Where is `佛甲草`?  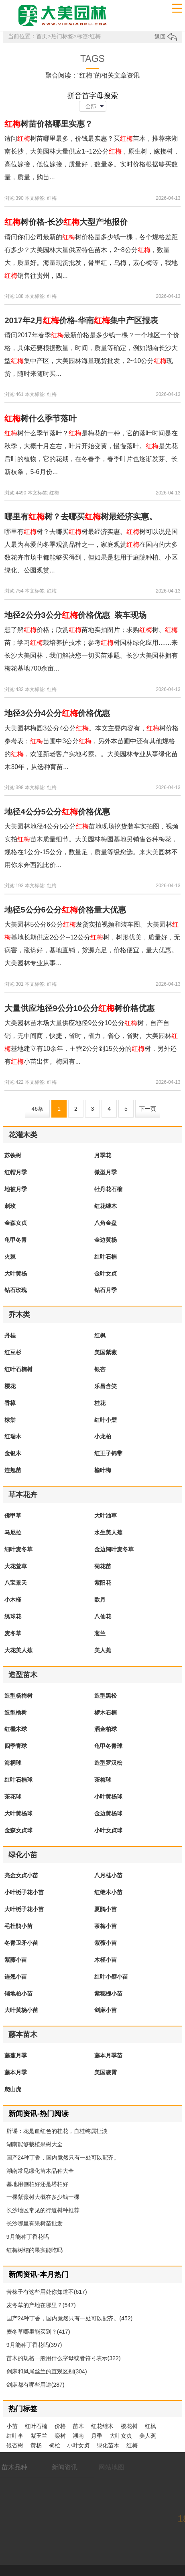
佛甲草 is located at coordinates (12, 1515).